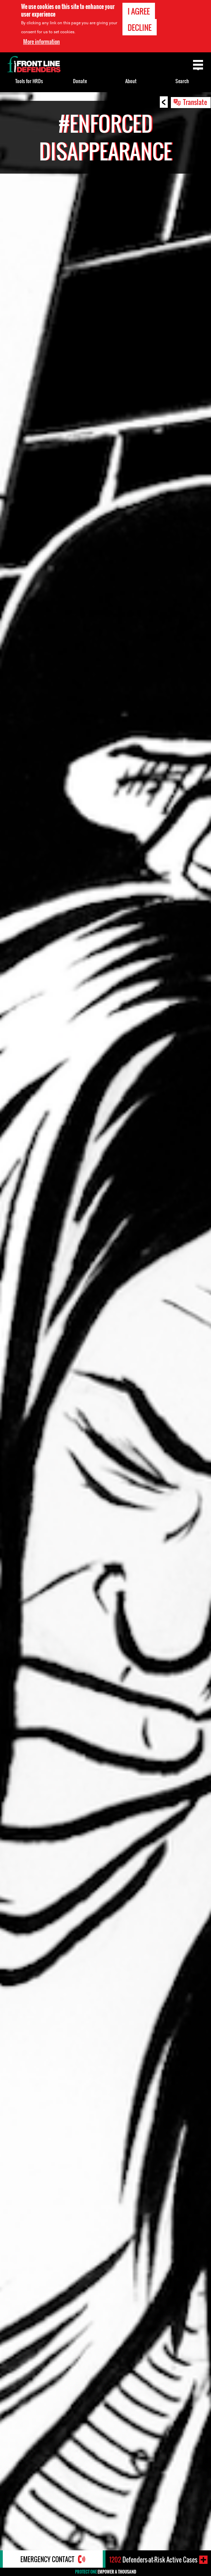  What do you see at coordinates (41, 41) in the screenshot?
I see `More information` at bounding box center [41, 41].